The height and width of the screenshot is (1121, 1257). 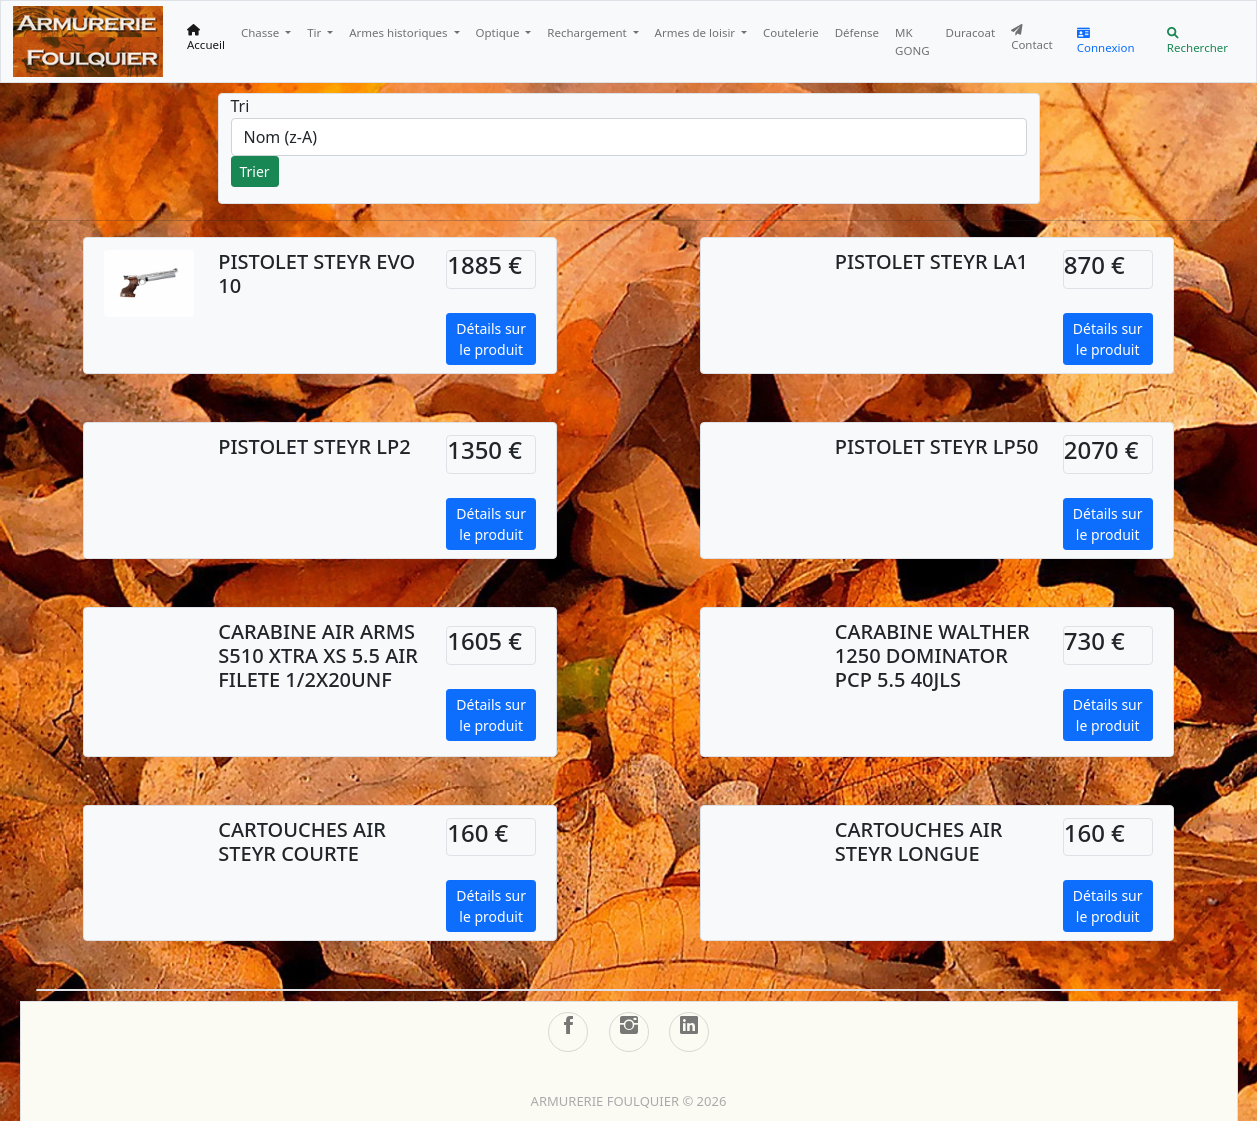 I want to click on Défense, so click(x=857, y=32).